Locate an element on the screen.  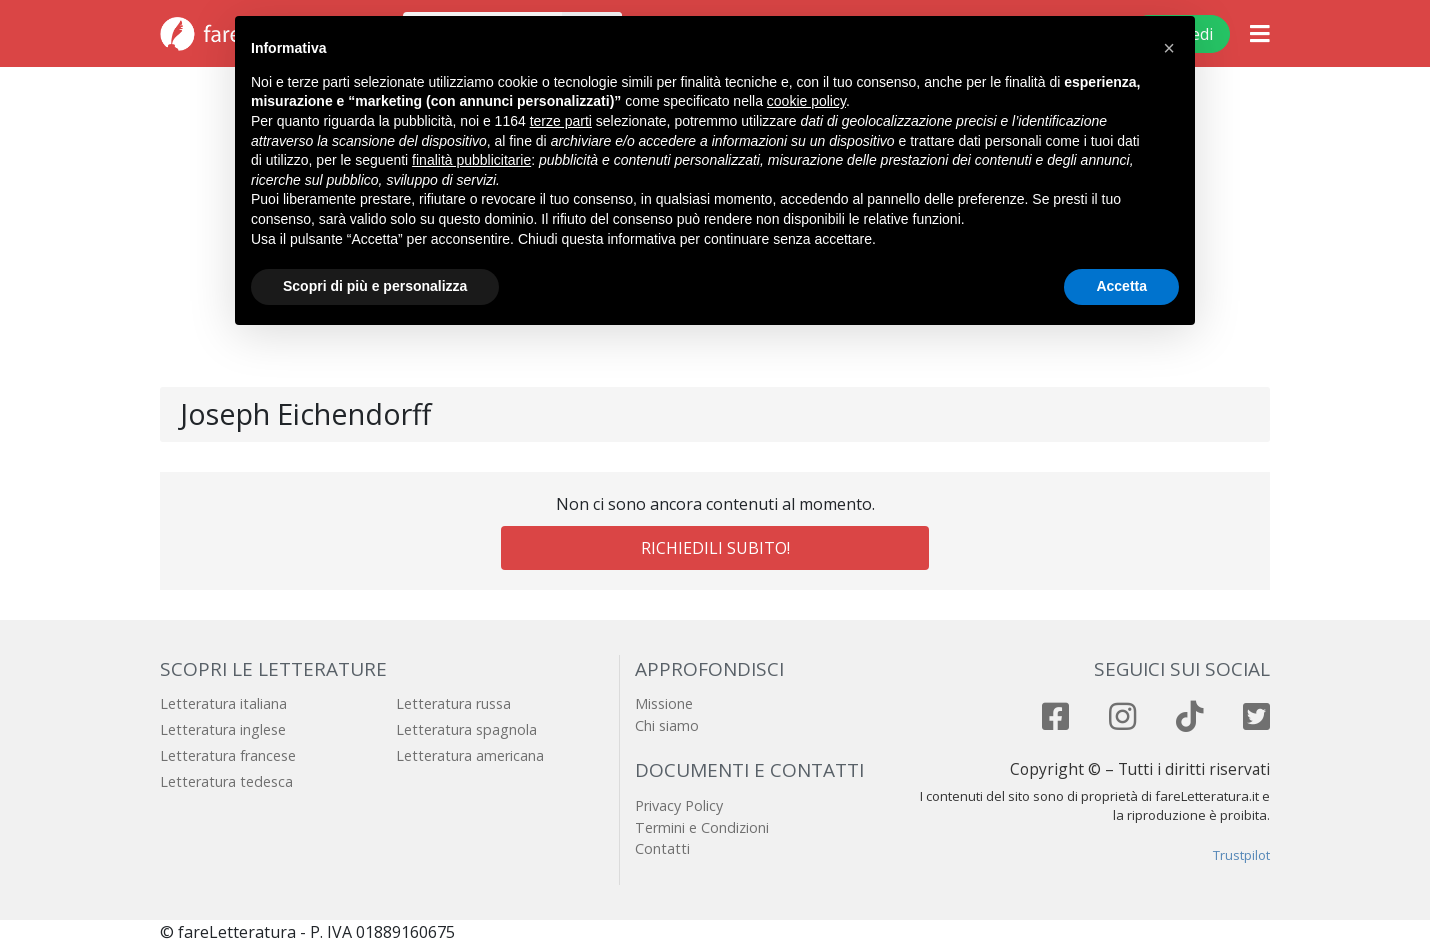
Letteratura russa is located at coordinates (453, 703).